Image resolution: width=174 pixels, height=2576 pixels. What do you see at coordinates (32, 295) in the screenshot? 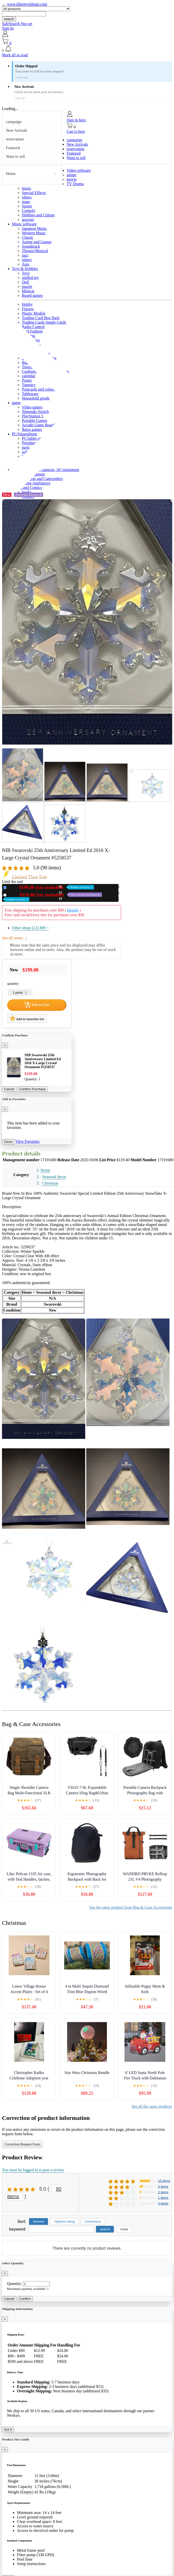
I see `Board games` at bounding box center [32, 295].